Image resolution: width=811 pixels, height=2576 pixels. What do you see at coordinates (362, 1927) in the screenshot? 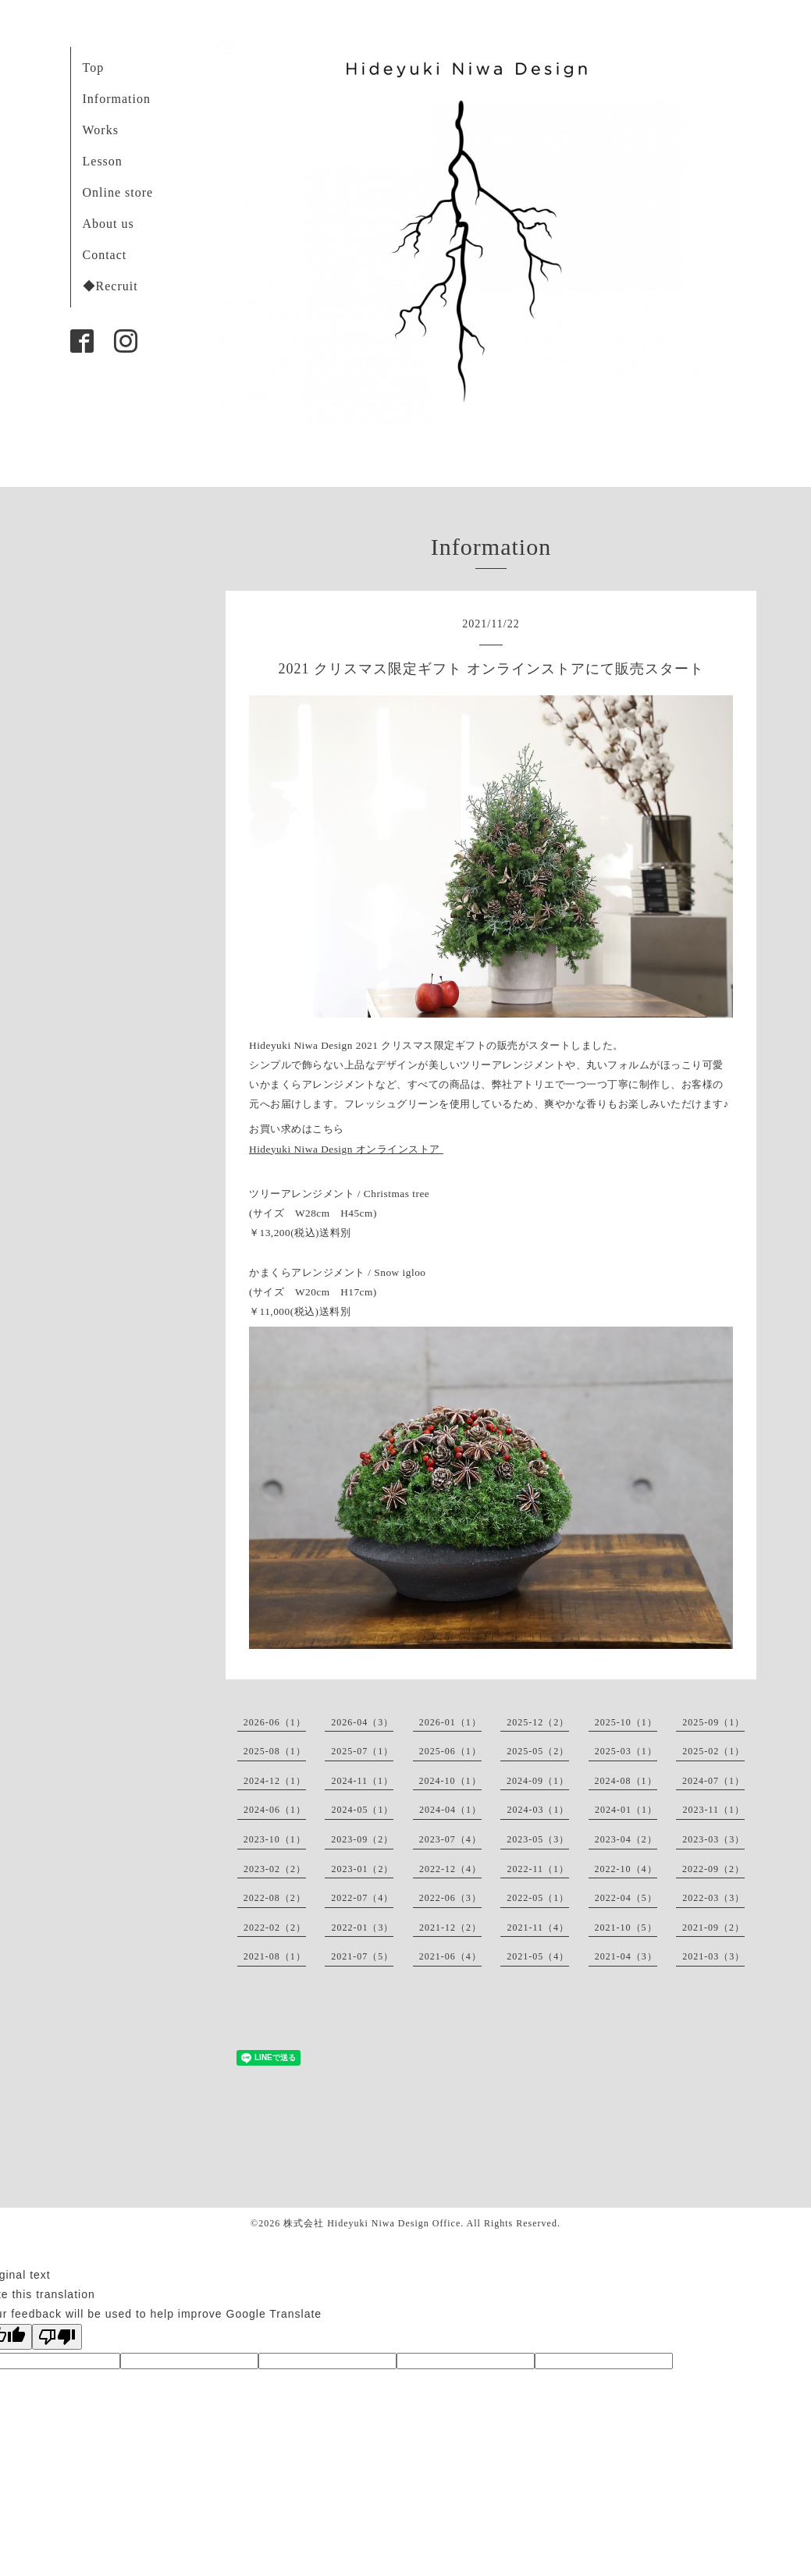
I see `2022-01（3）` at bounding box center [362, 1927].